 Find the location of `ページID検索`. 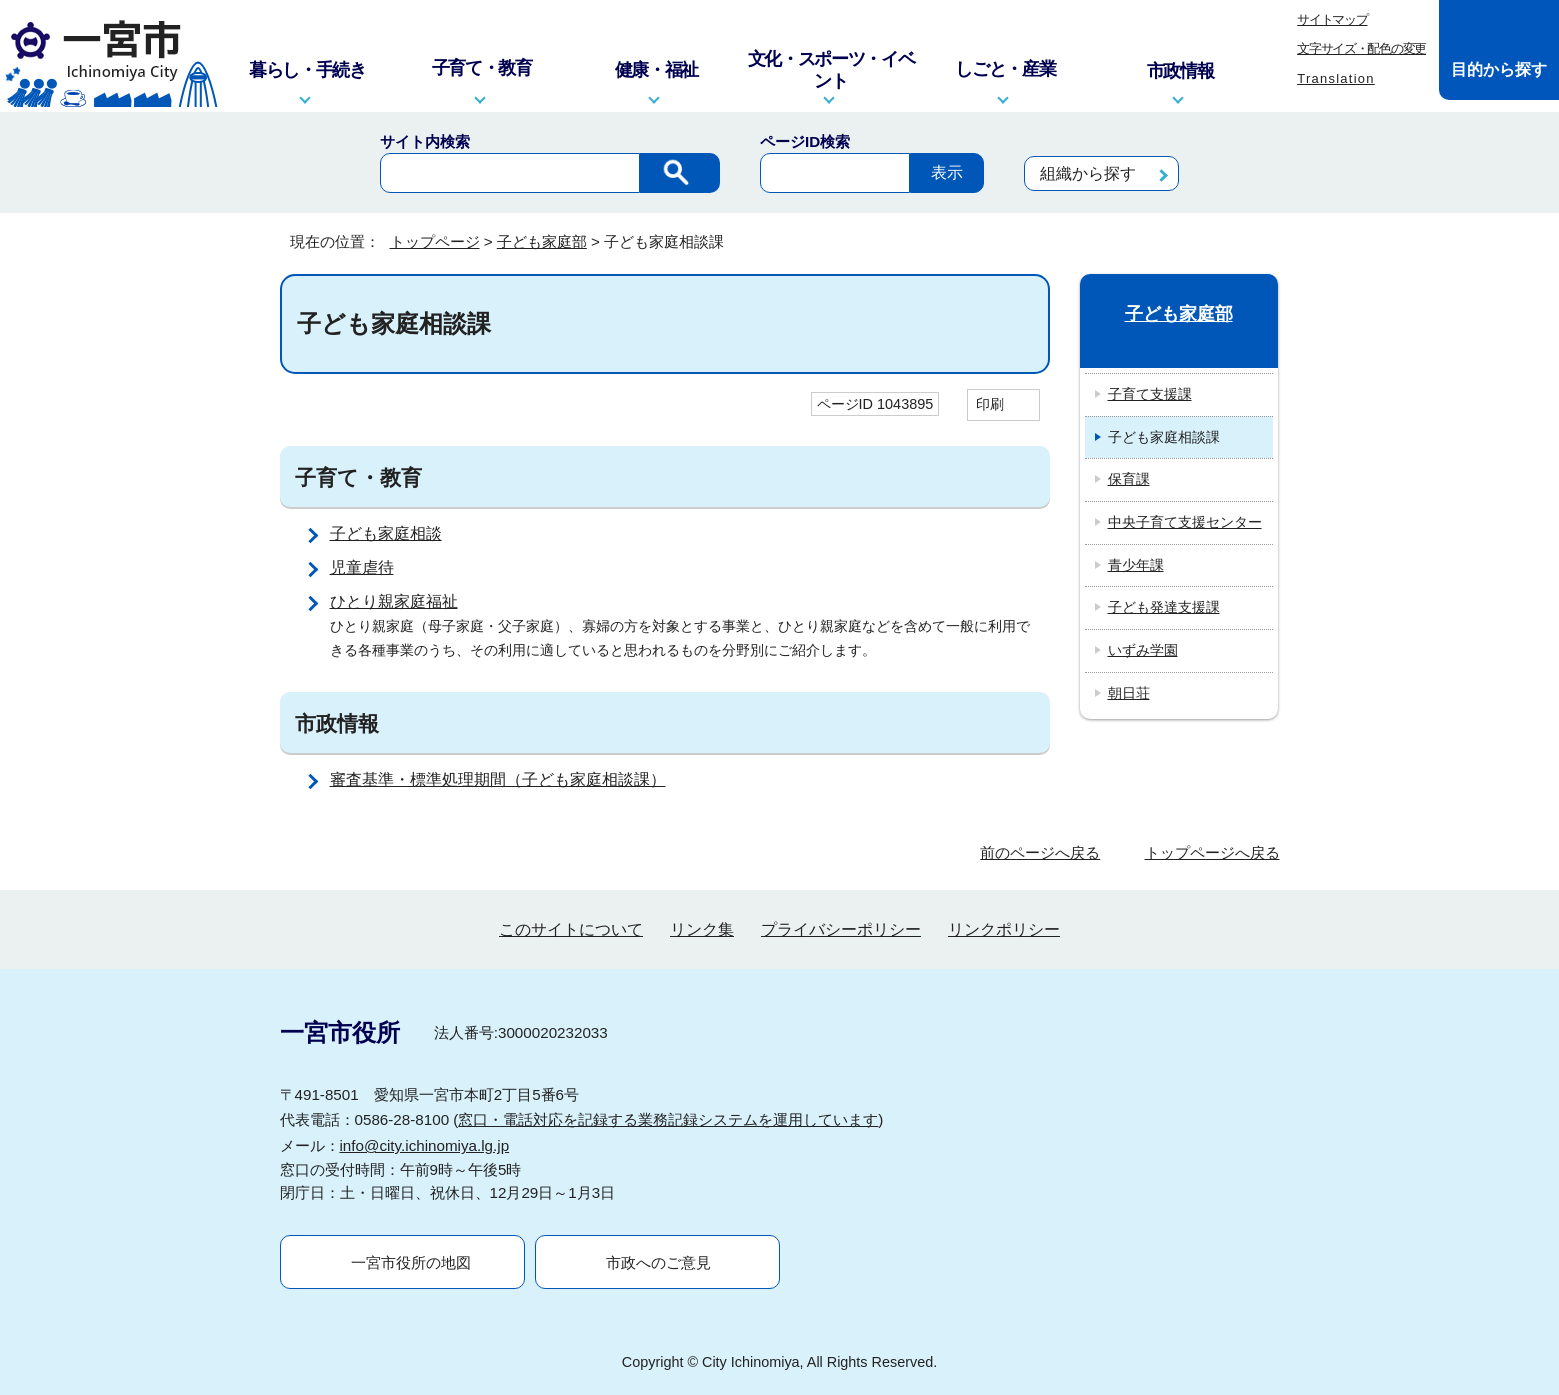

ページID検索 is located at coordinates (805, 141).